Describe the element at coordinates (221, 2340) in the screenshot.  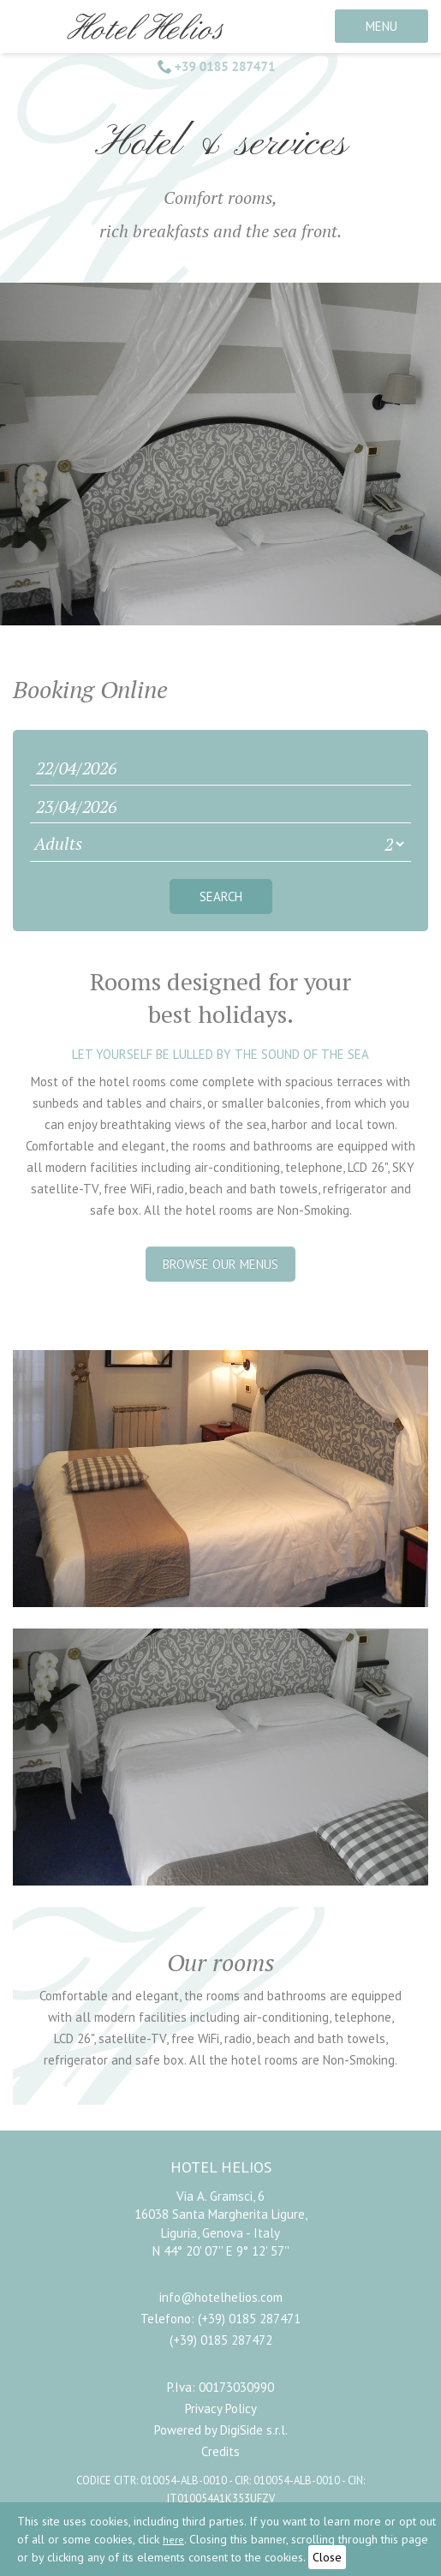
I see `(+39) 0185 287472` at that location.